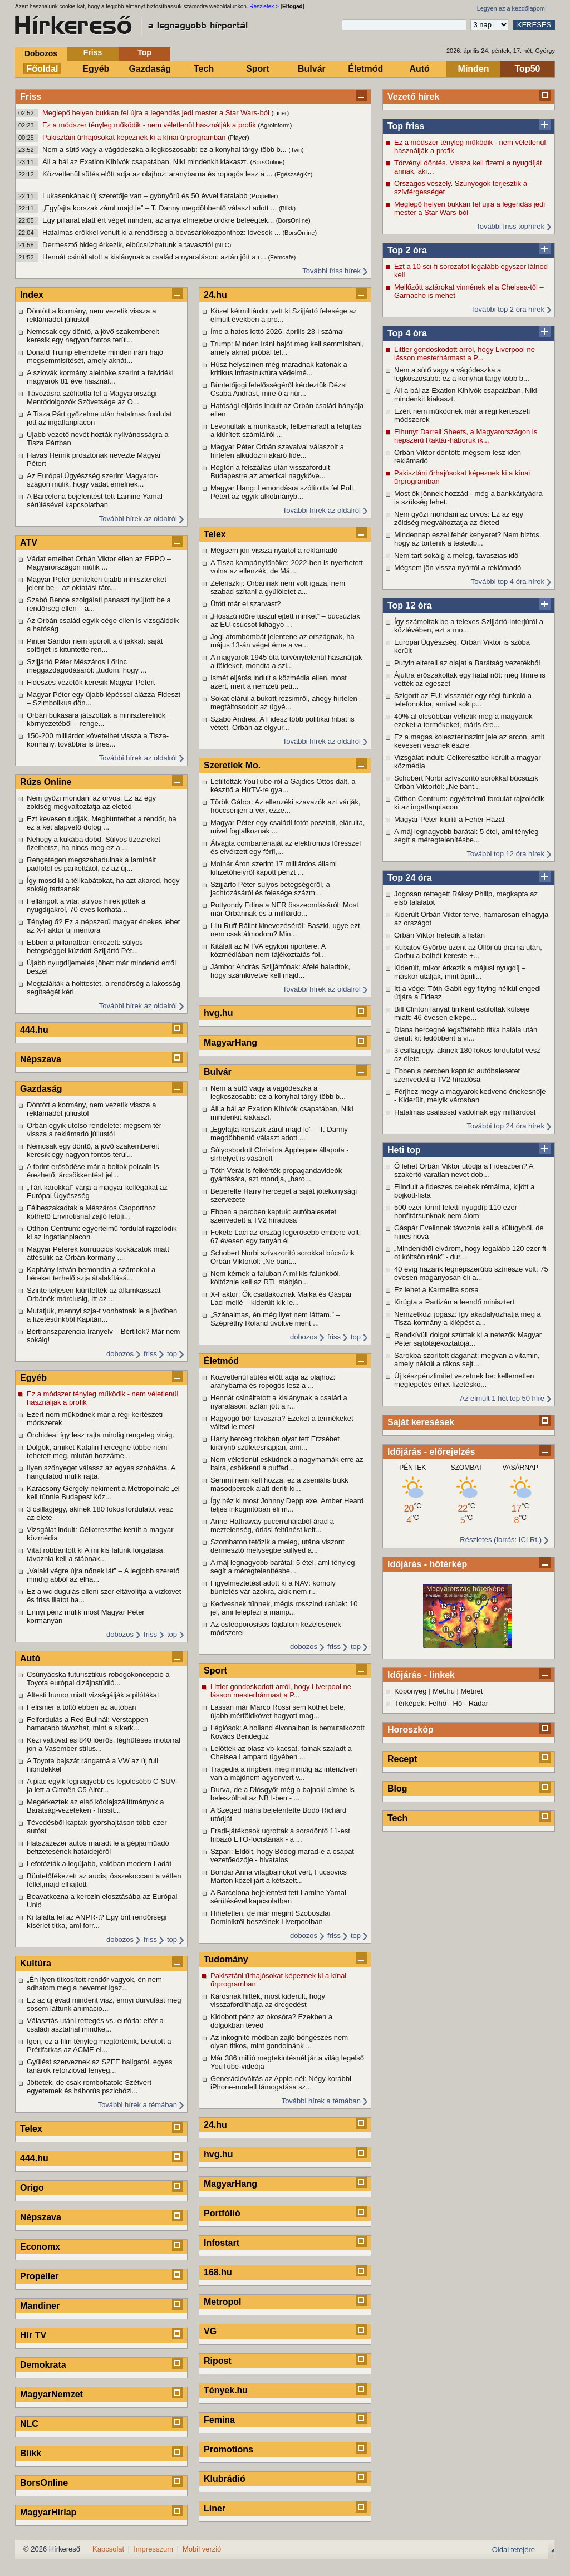  What do you see at coordinates (40, 2305) in the screenshot?
I see `Mandiner` at bounding box center [40, 2305].